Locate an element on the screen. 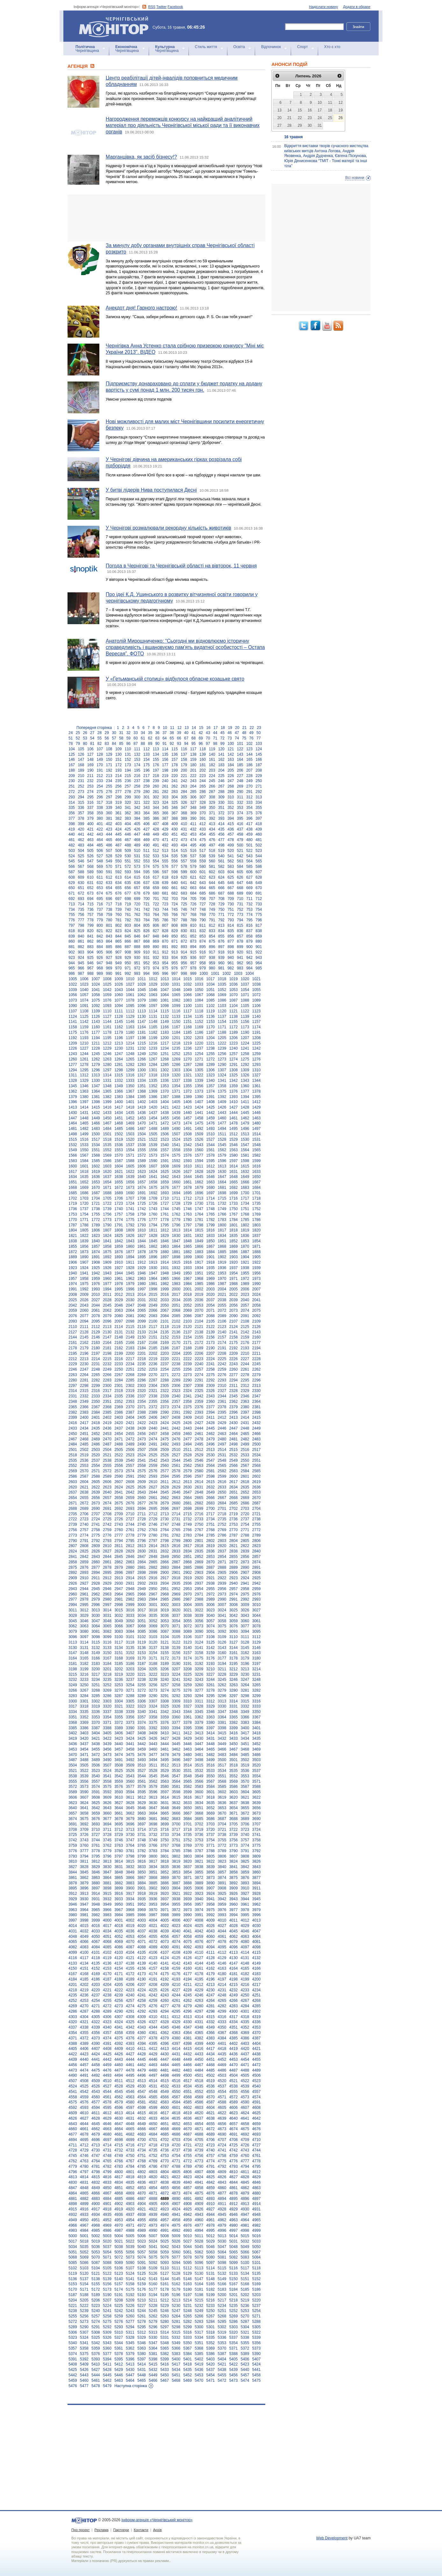 The height and width of the screenshot is (2576, 442). 2072 is located at coordinates (222, 1310).